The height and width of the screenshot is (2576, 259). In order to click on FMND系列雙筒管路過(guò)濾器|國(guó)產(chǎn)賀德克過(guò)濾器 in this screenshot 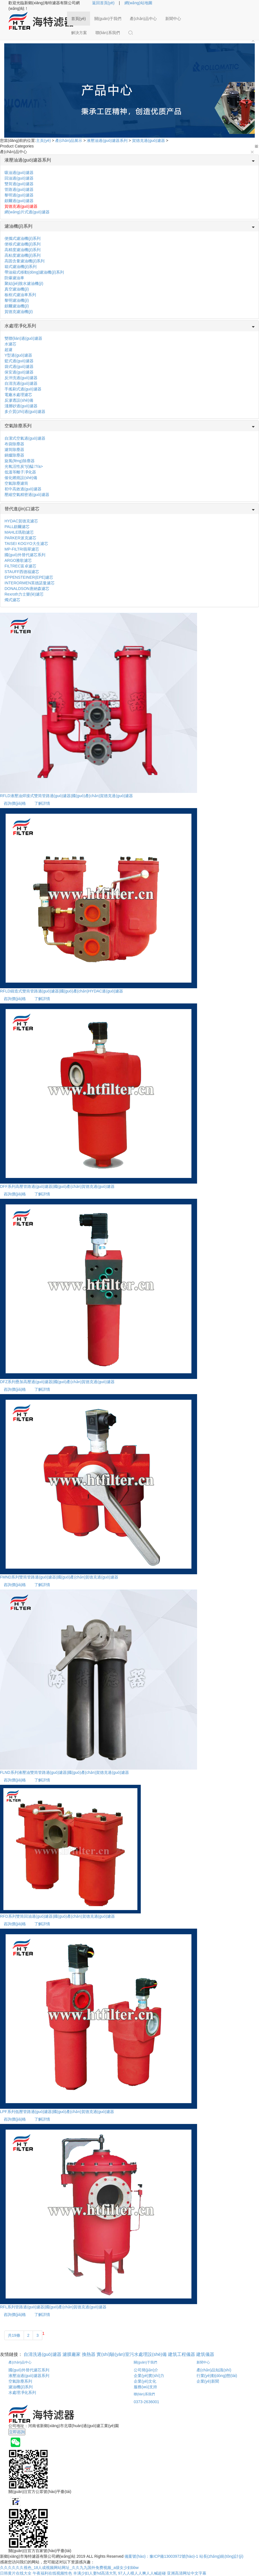, I will do `click(59, 1577)`.